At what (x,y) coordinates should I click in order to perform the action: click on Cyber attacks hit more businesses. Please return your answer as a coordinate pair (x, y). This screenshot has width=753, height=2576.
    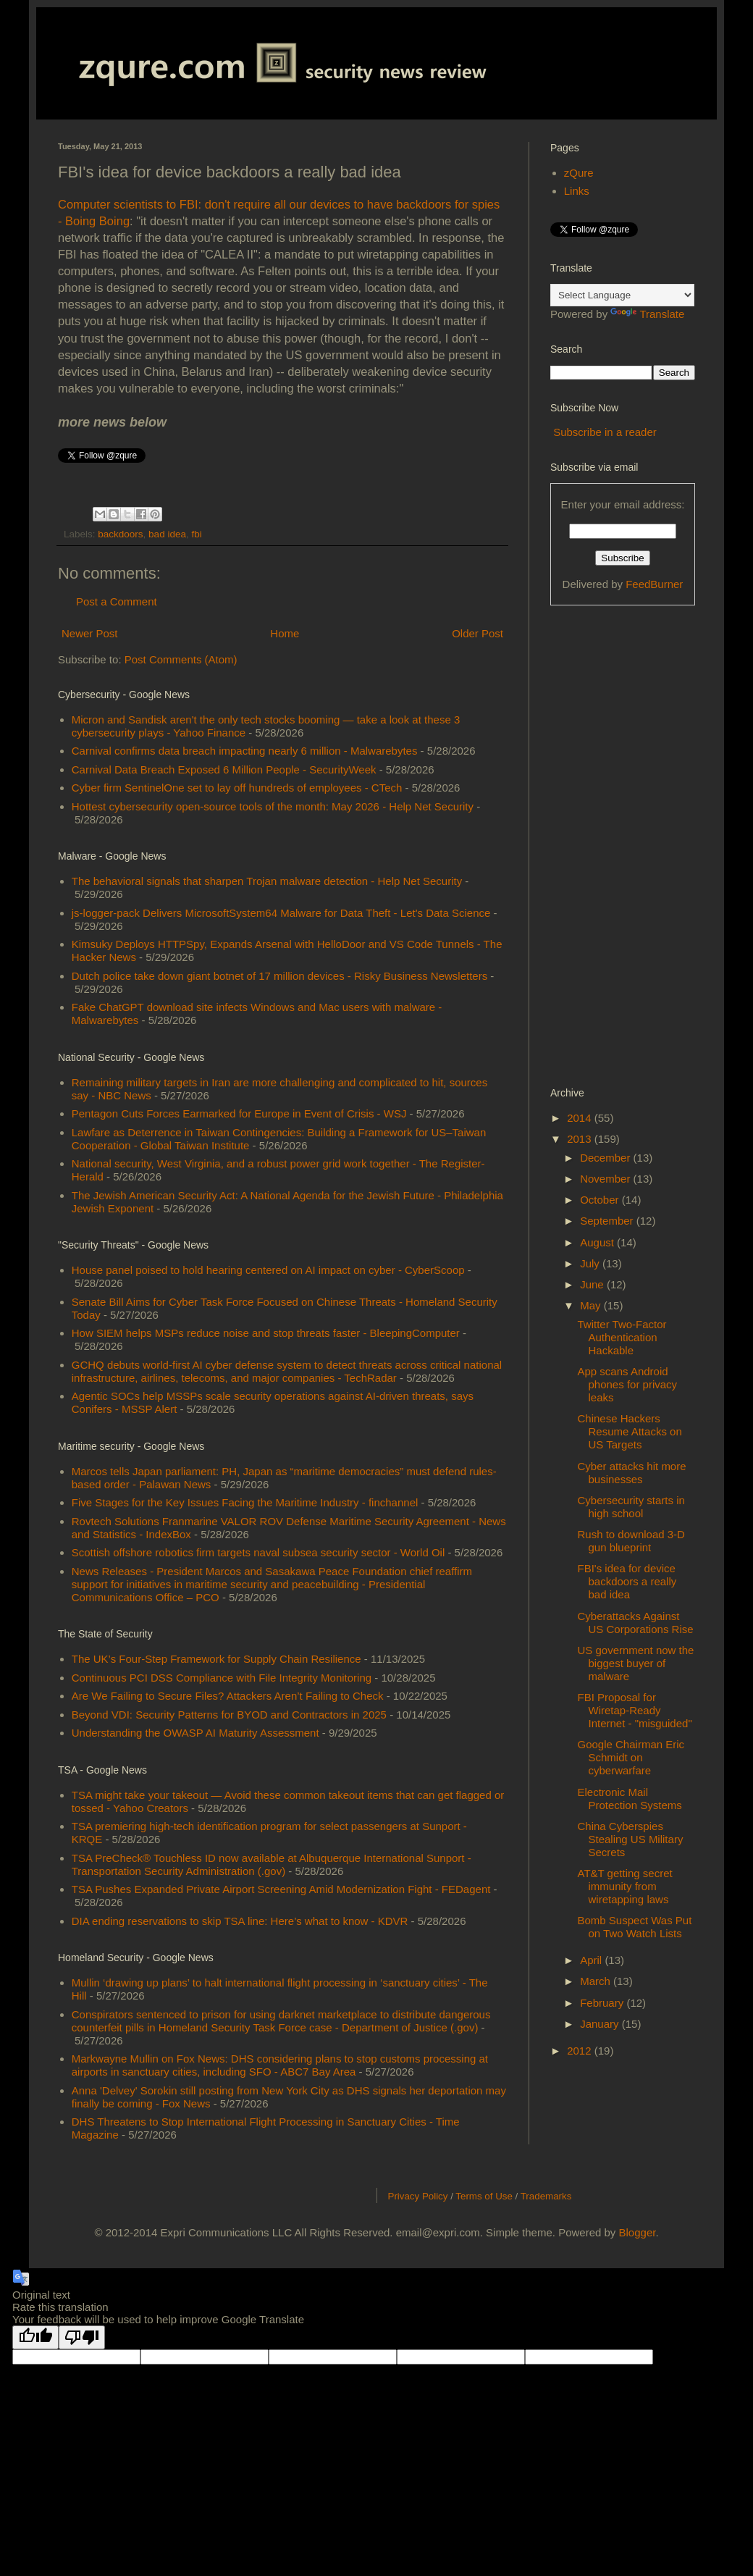
    Looking at the image, I should click on (632, 1472).